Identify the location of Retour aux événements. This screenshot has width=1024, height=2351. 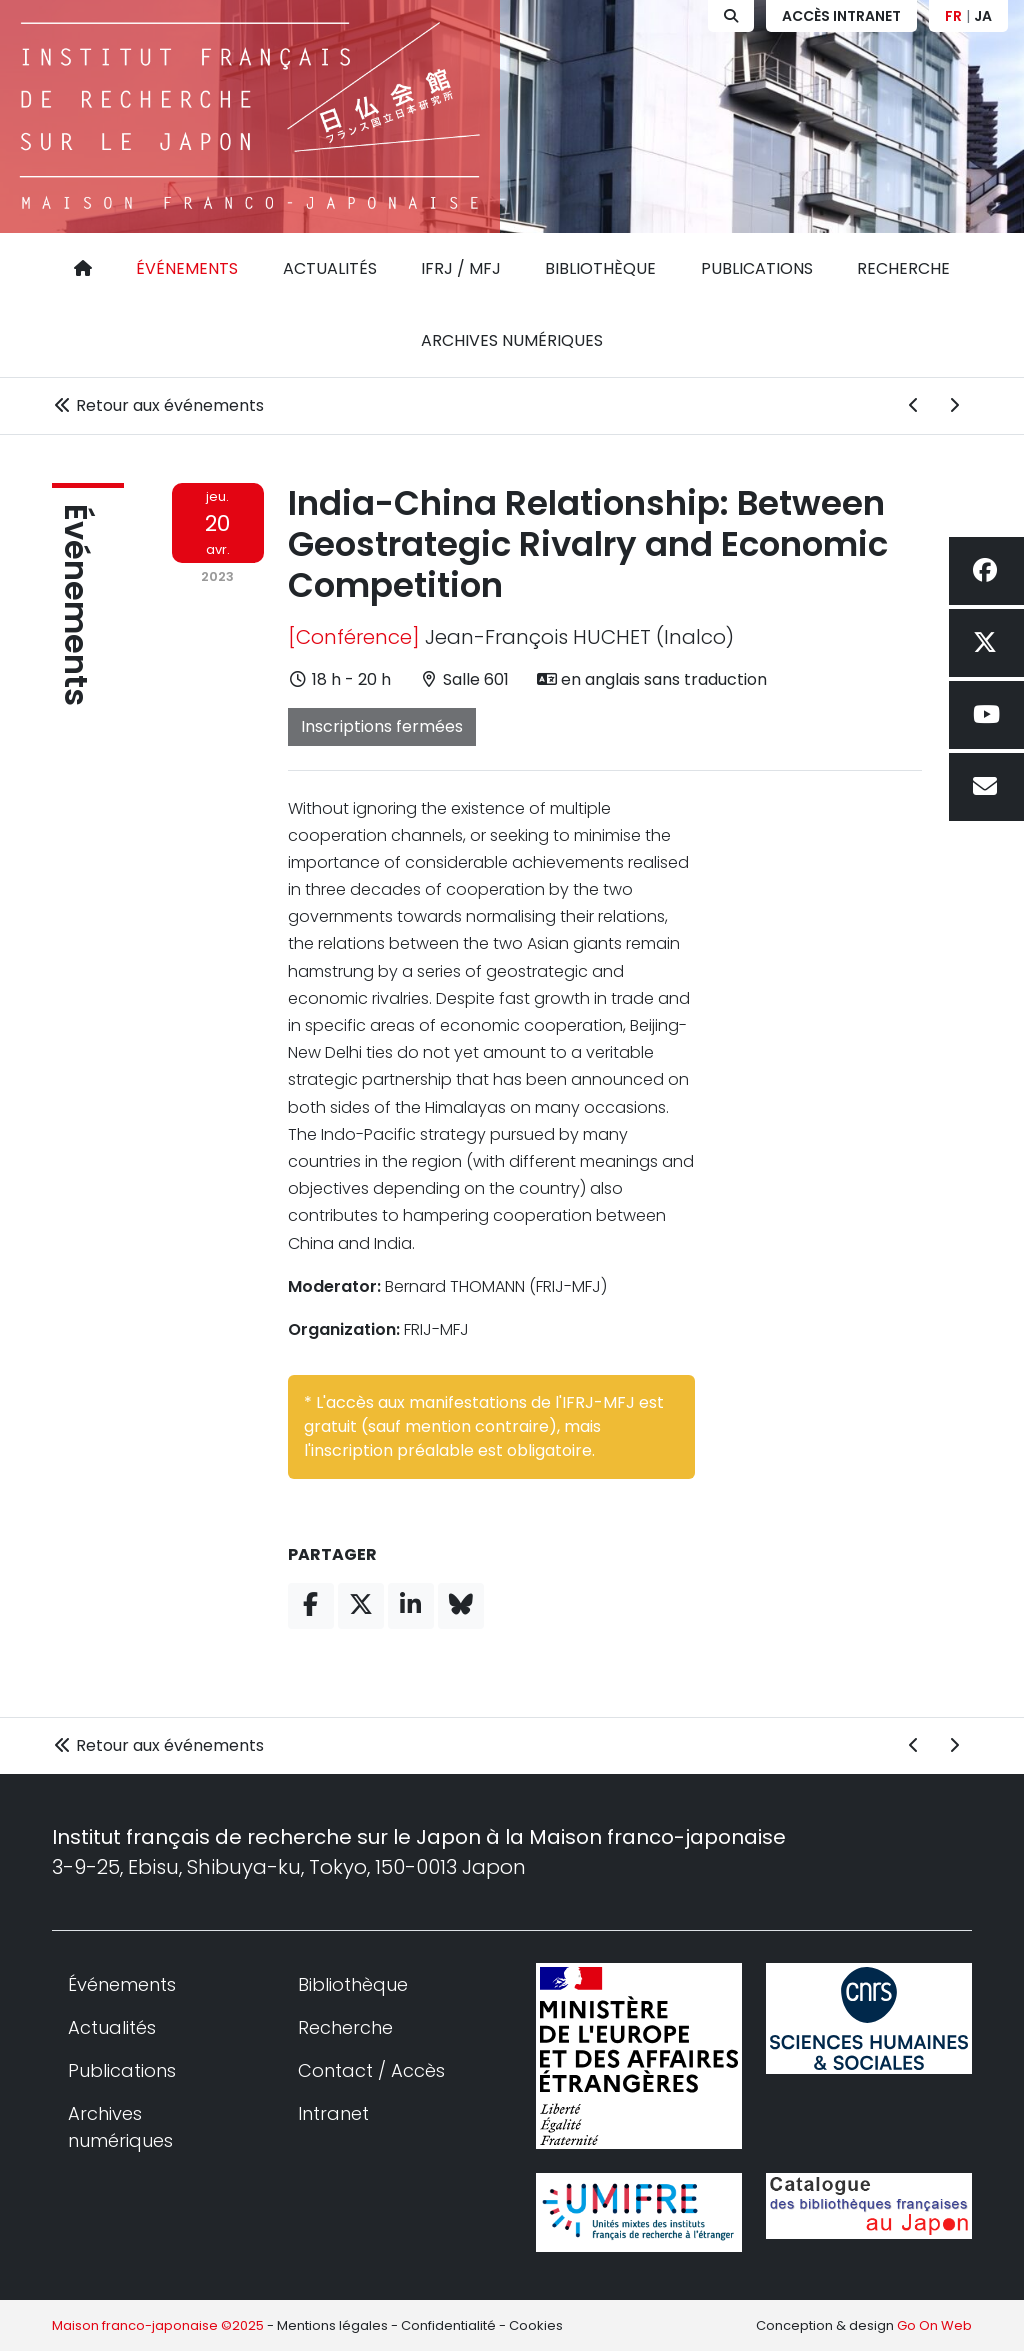
(158, 405).